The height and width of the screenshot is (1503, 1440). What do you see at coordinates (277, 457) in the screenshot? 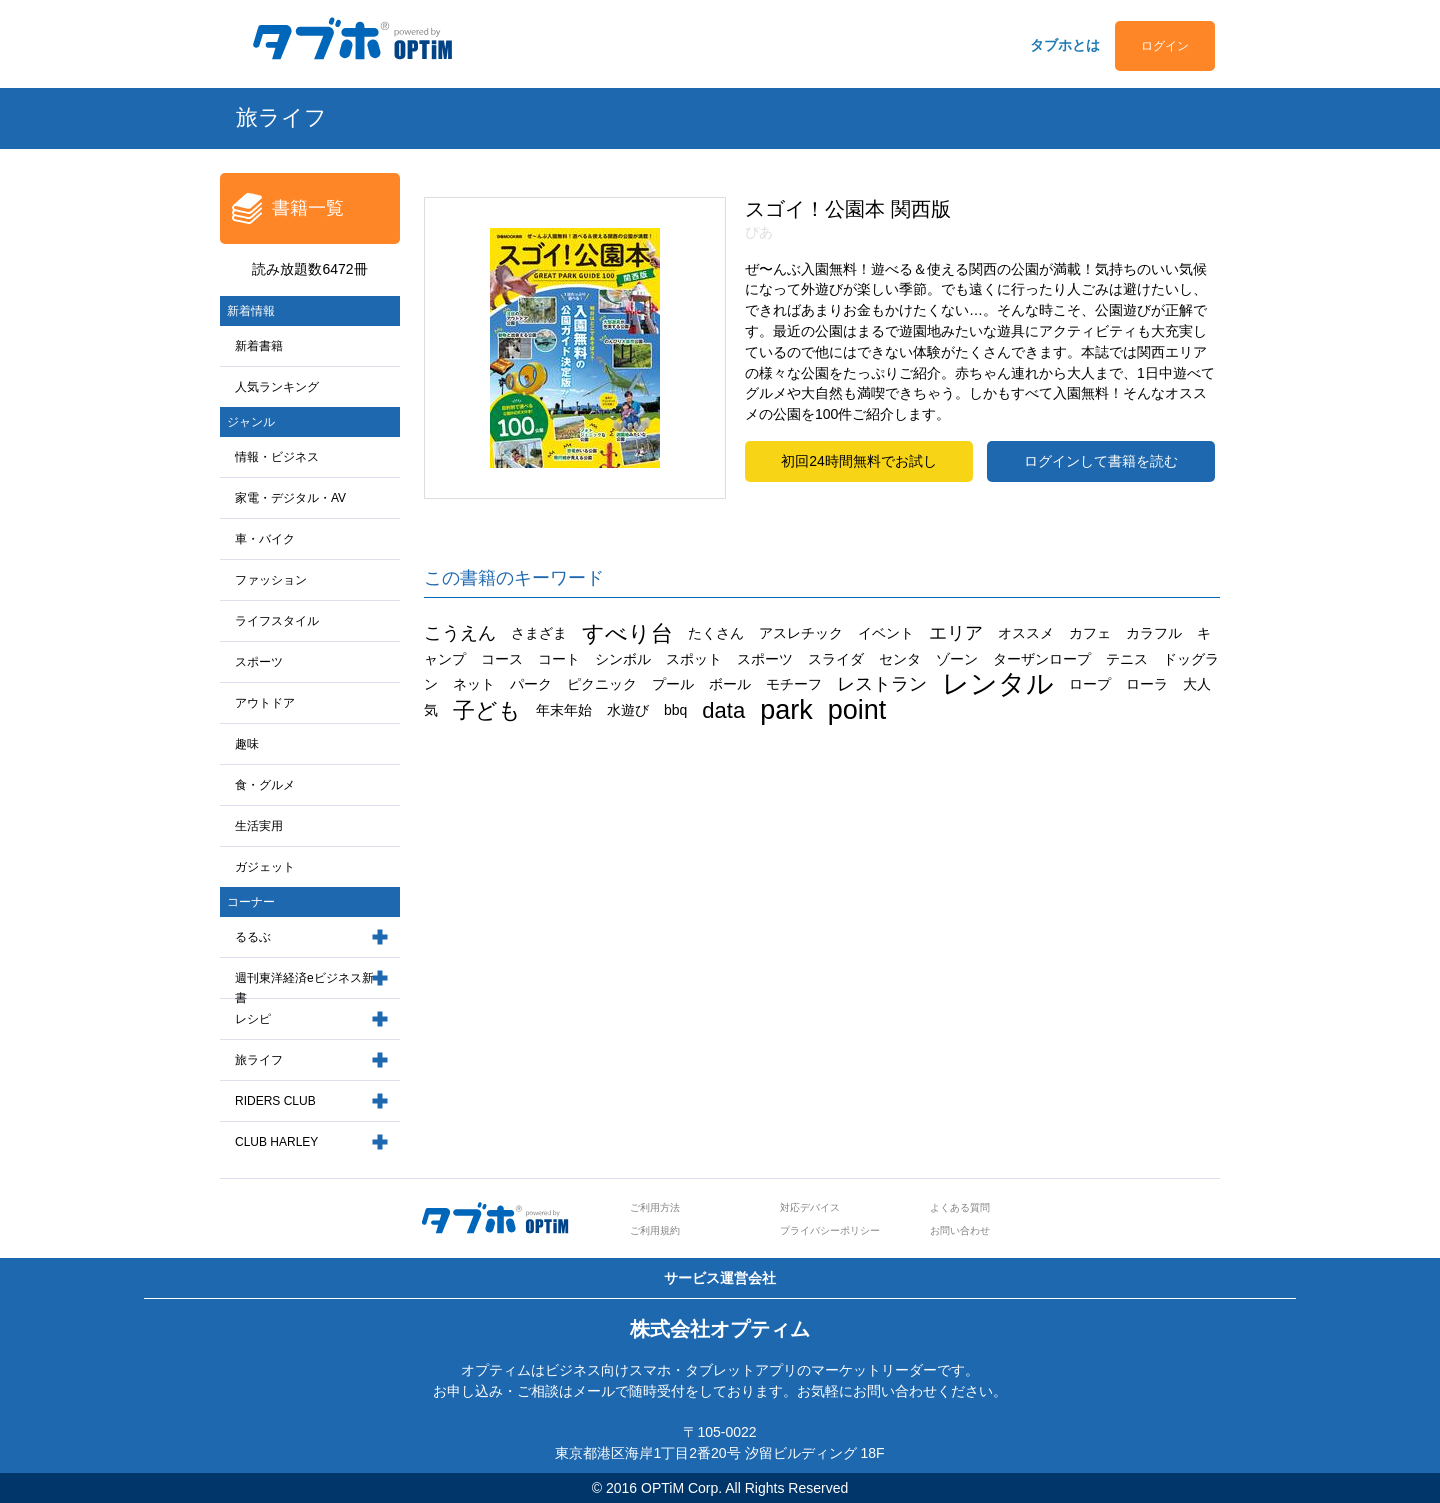
I see `情報・ビジネス` at bounding box center [277, 457].